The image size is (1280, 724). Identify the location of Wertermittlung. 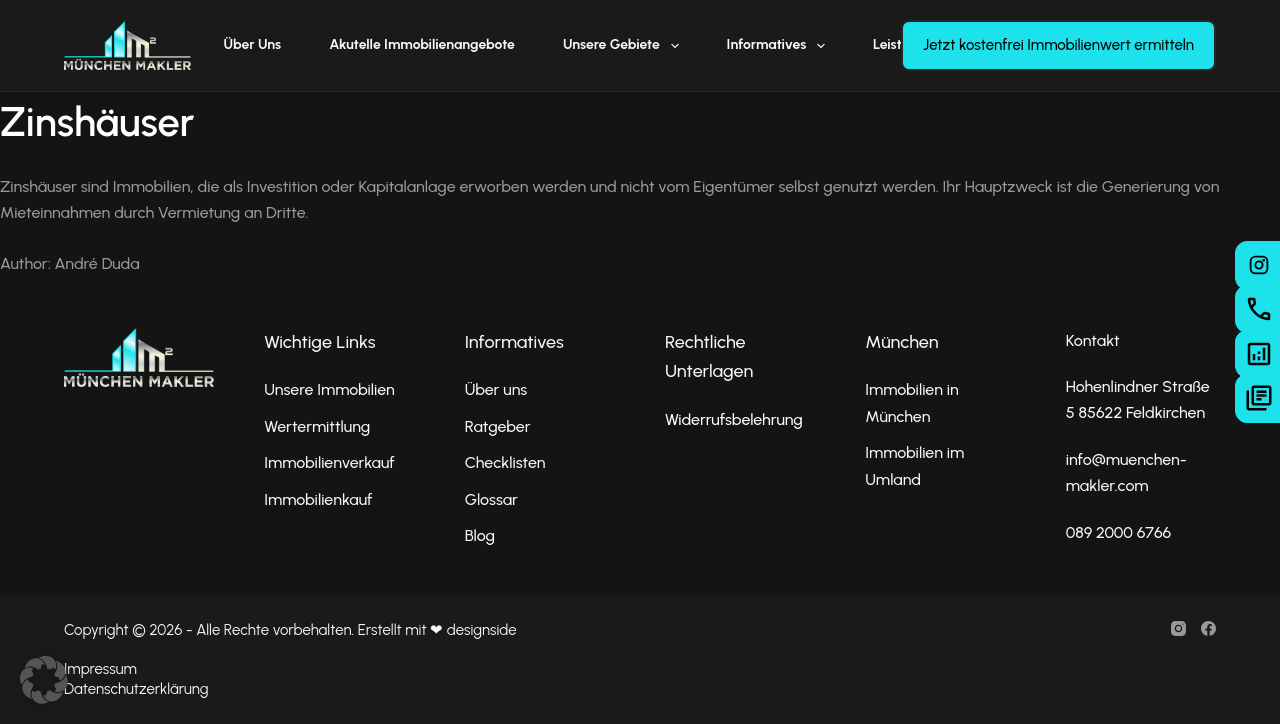
(317, 426).